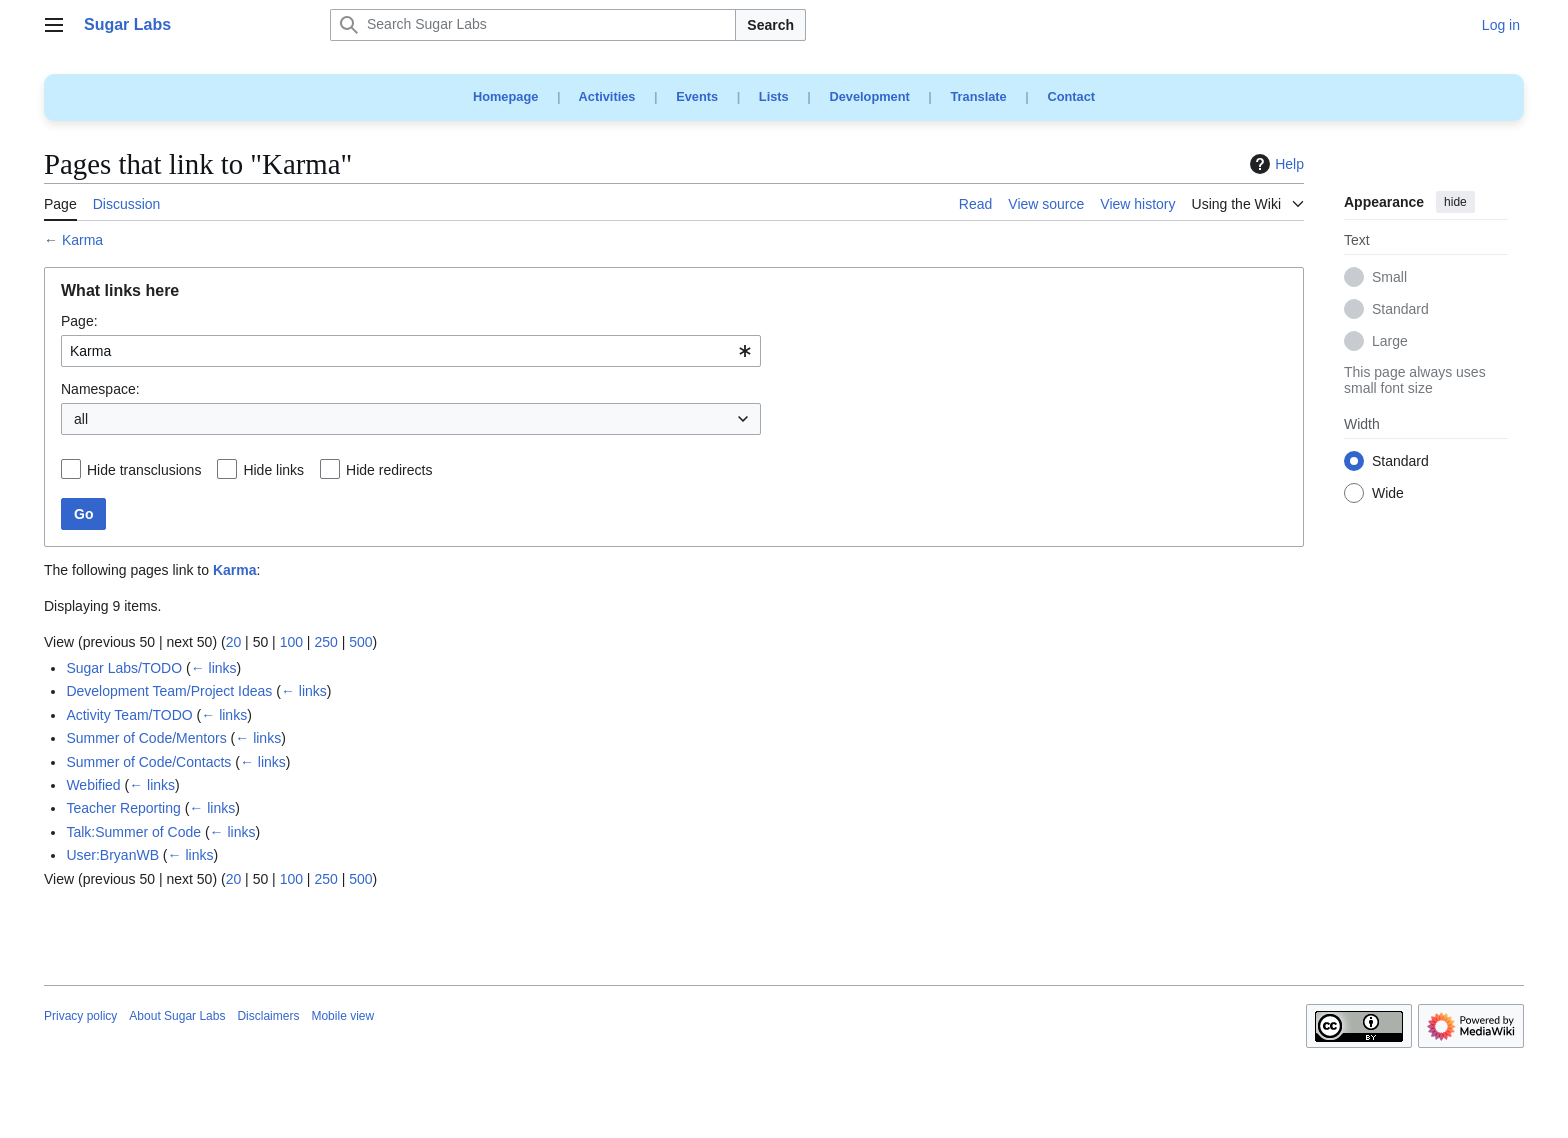  Describe the element at coordinates (268, 1016) in the screenshot. I see `Disclaimers` at that location.